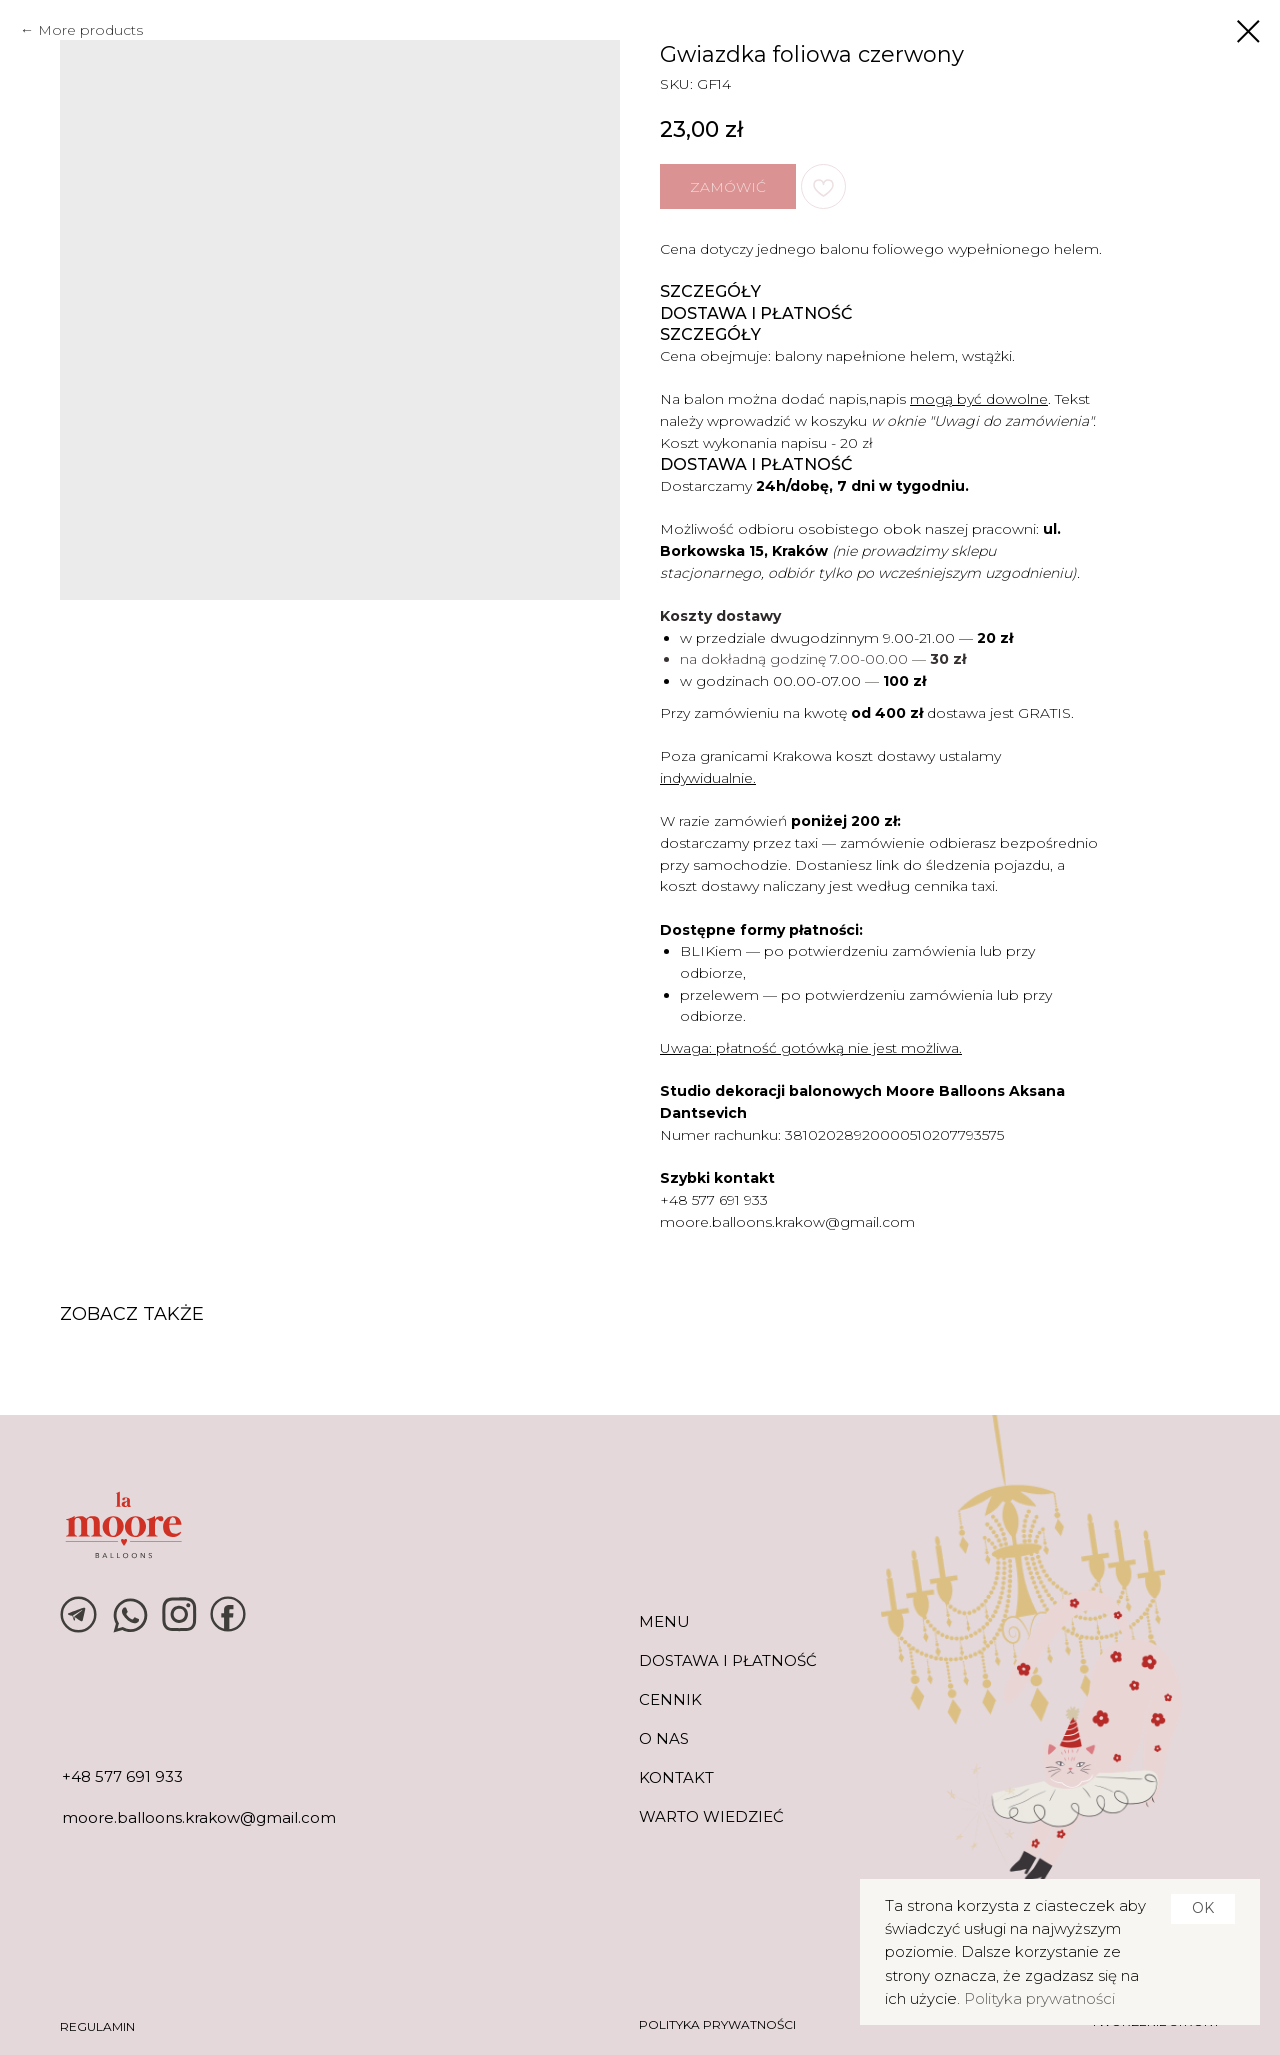 The width and height of the screenshot is (1280, 2055). I want to click on POLITYKA PRYWATNOŚCI, so click(717, 2024).